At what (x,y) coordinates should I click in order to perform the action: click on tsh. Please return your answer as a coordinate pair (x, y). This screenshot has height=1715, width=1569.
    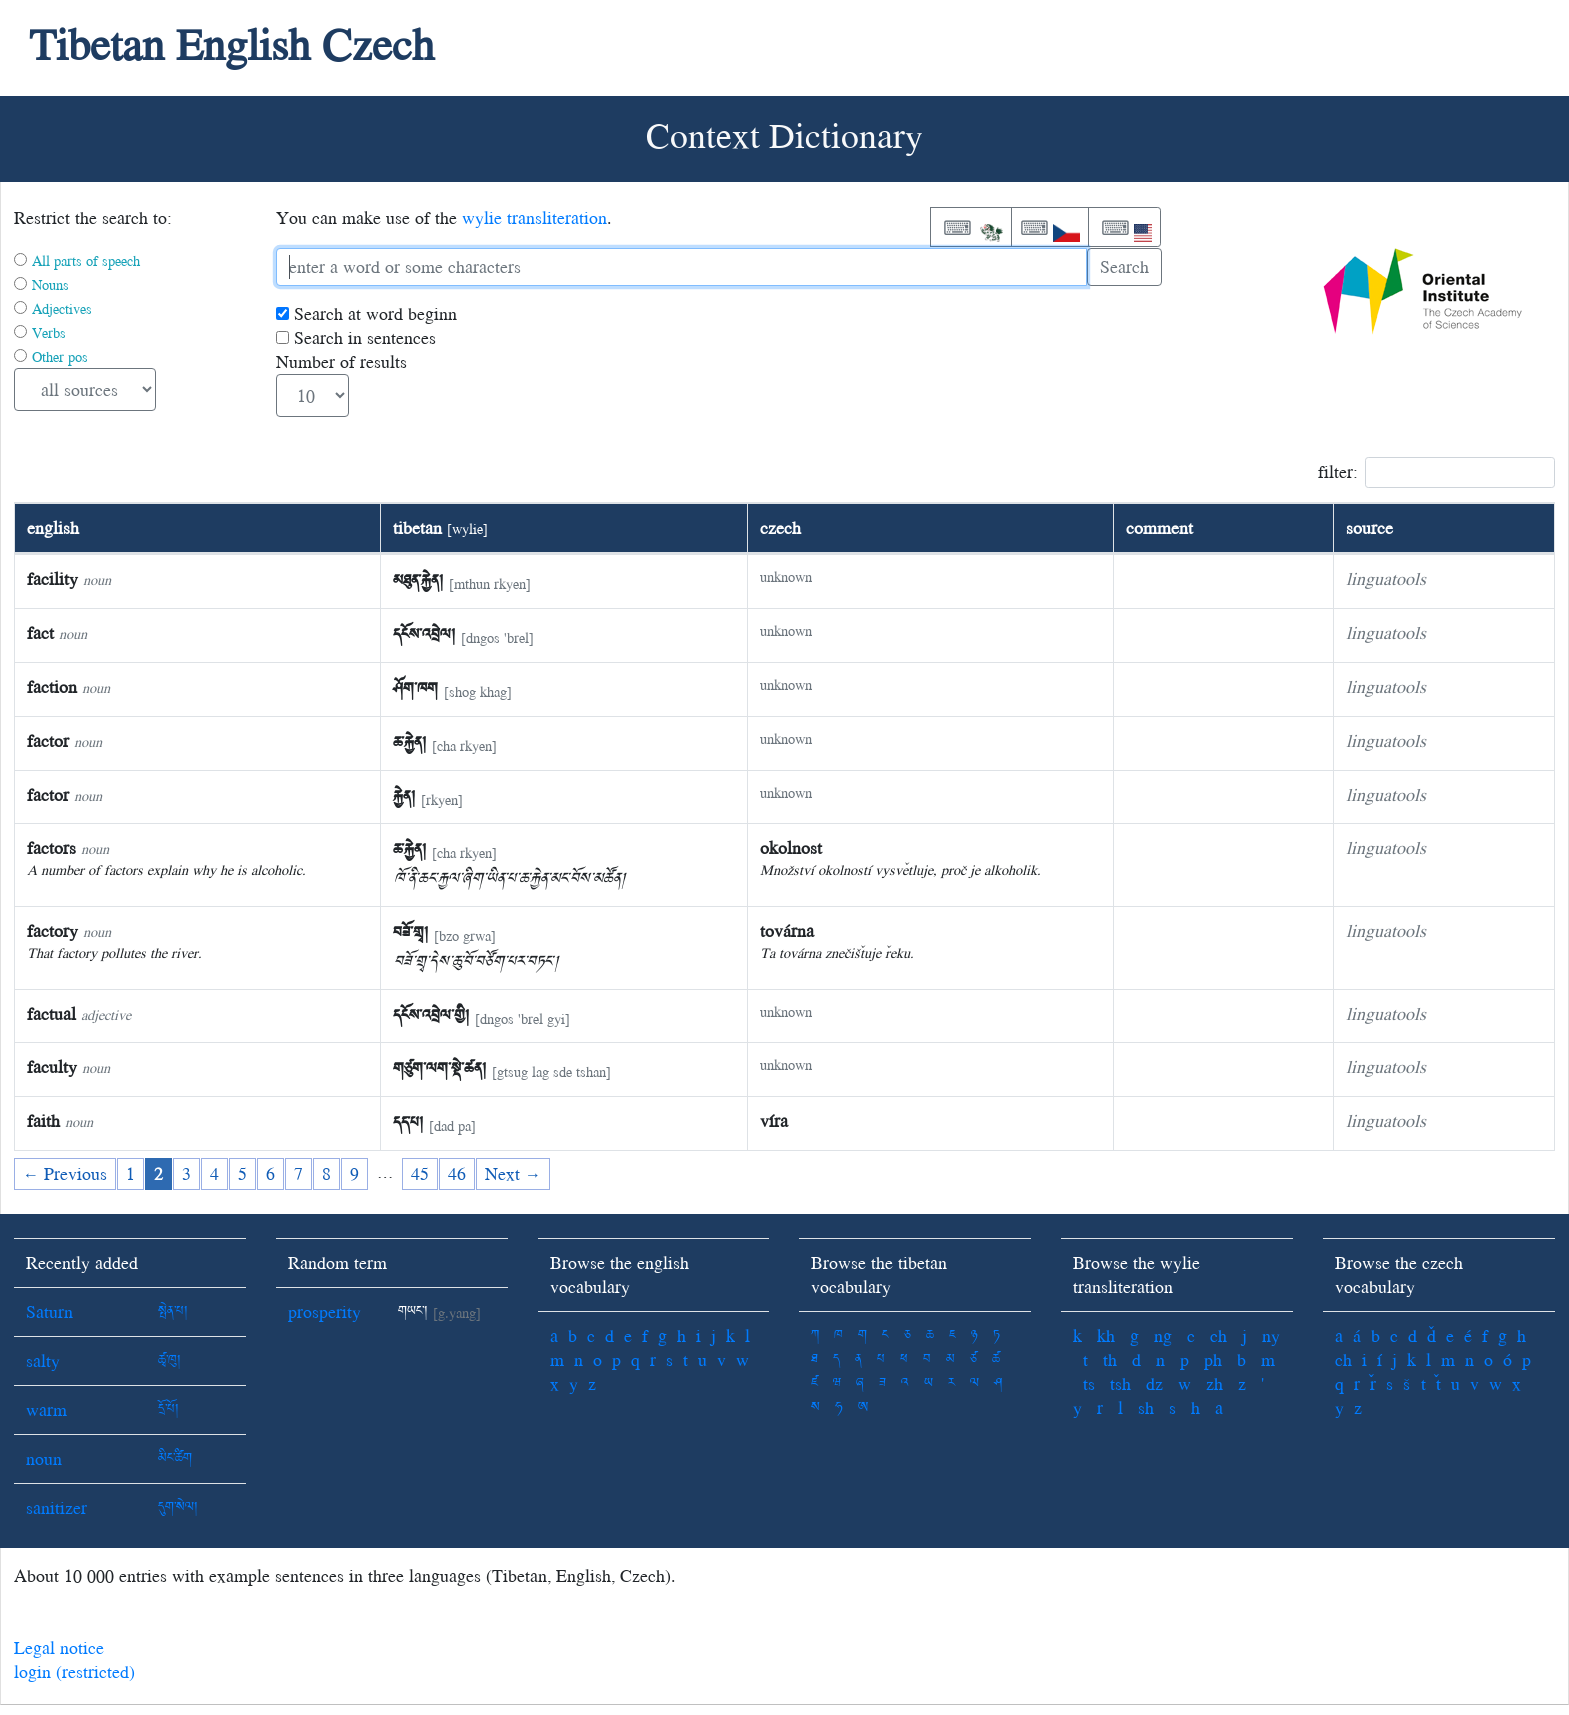
    Looking at the image, I should click on (1120, 1383).